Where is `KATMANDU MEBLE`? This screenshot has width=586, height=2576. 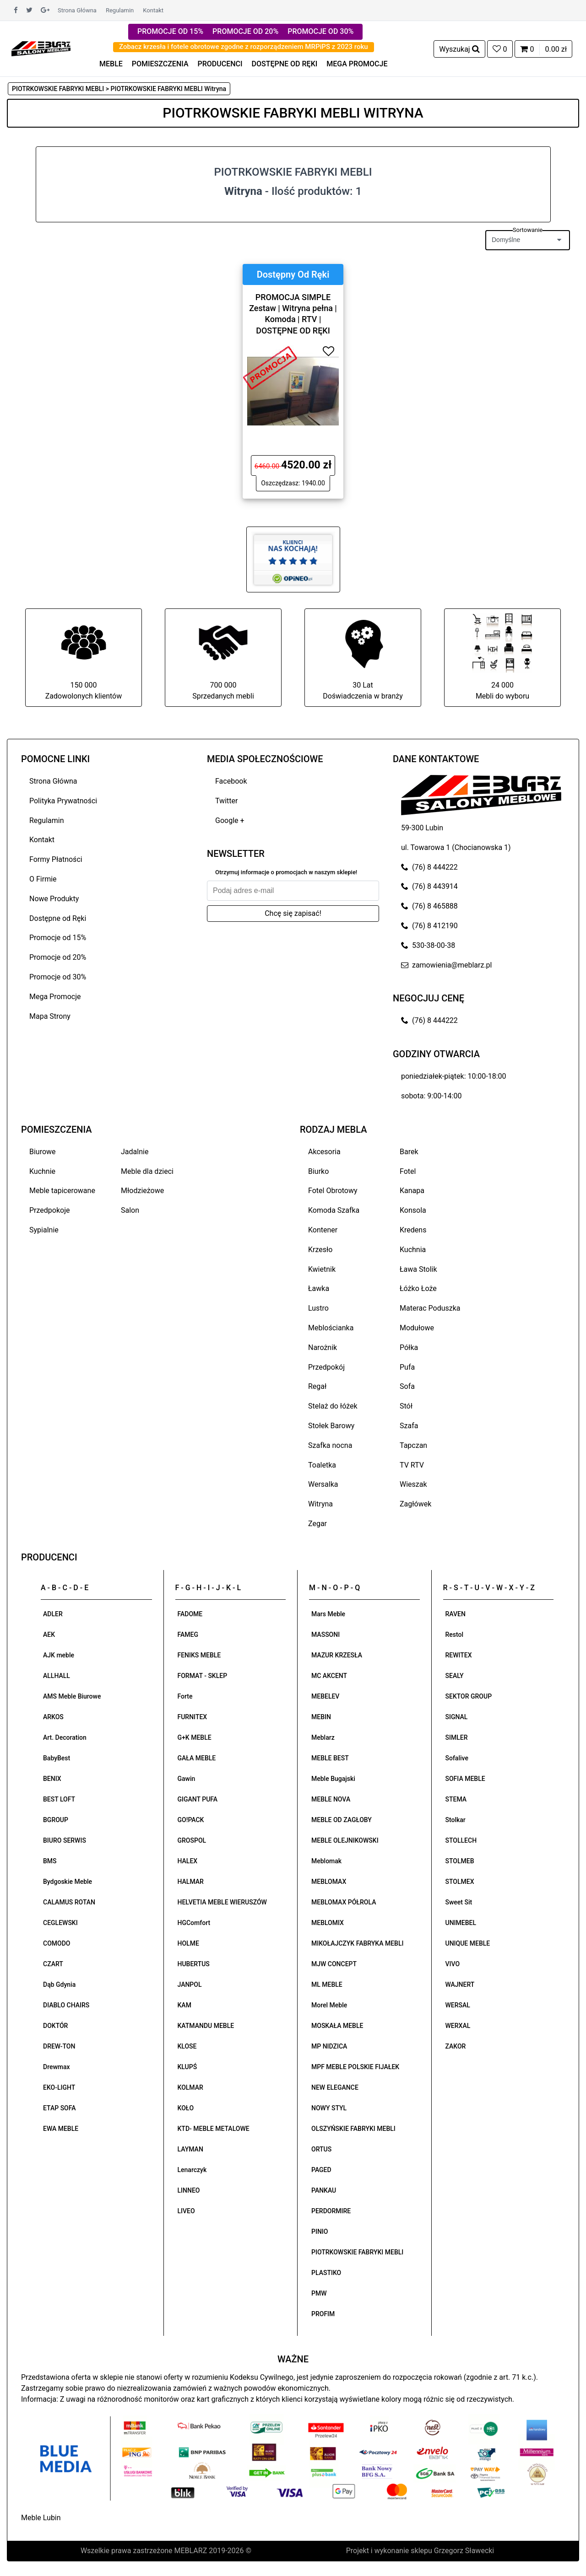
KATMANDU MEBLE is located at coordinates (206, 2025).